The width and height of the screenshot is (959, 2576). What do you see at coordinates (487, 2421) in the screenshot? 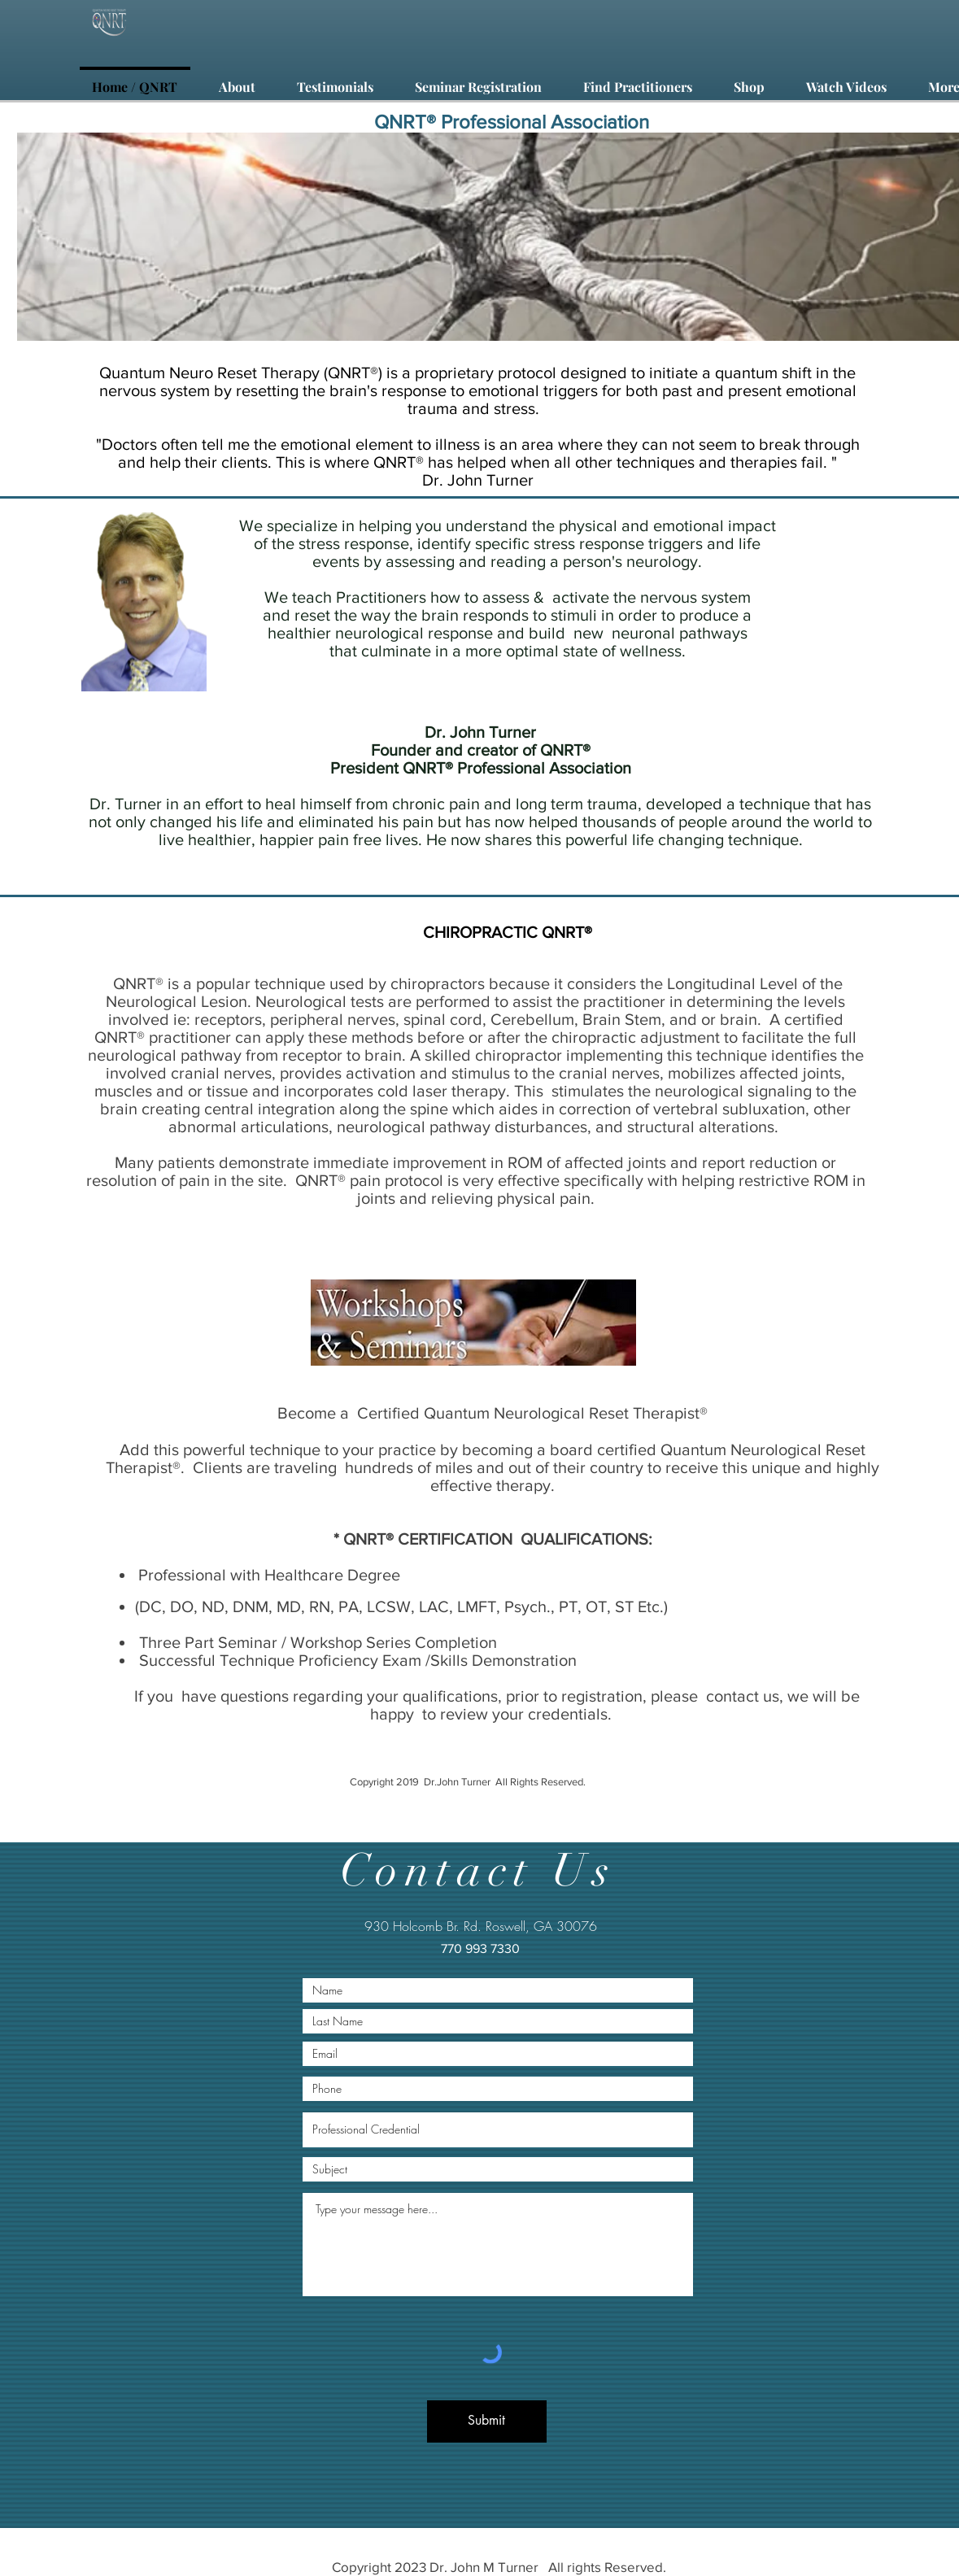
I see `[Submit]` at bounding box center [487, 2421].